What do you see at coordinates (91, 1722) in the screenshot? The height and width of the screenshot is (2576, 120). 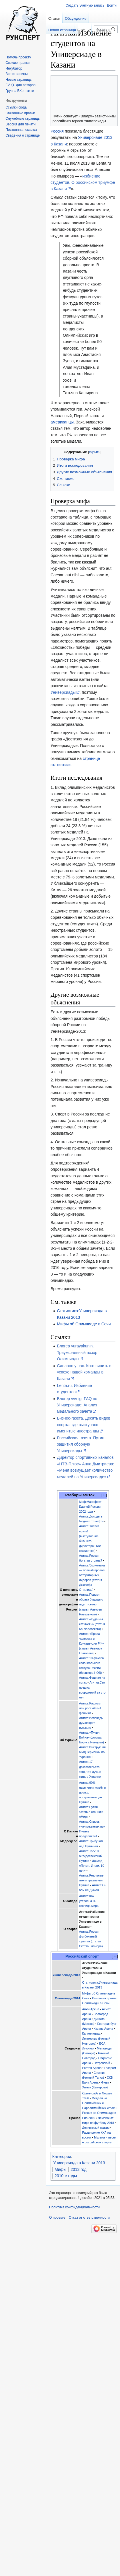 I see `Агитка:Исповедь думающего русского` at bounding box center [91, 1722].